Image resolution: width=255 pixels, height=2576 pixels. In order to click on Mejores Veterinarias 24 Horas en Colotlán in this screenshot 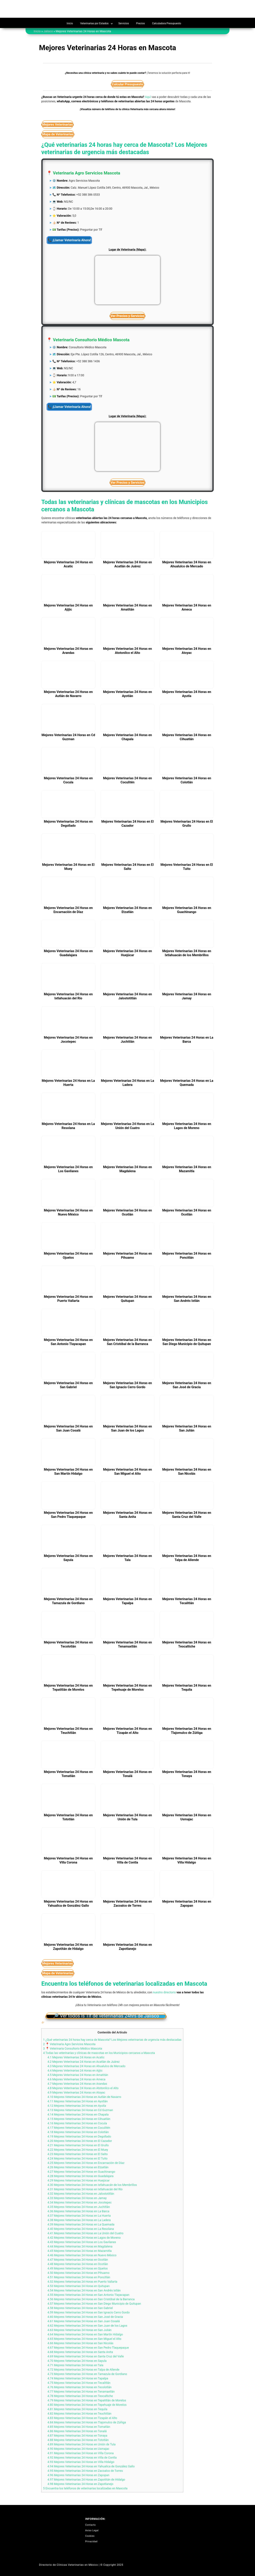, I will do `click(78, 2132)`.